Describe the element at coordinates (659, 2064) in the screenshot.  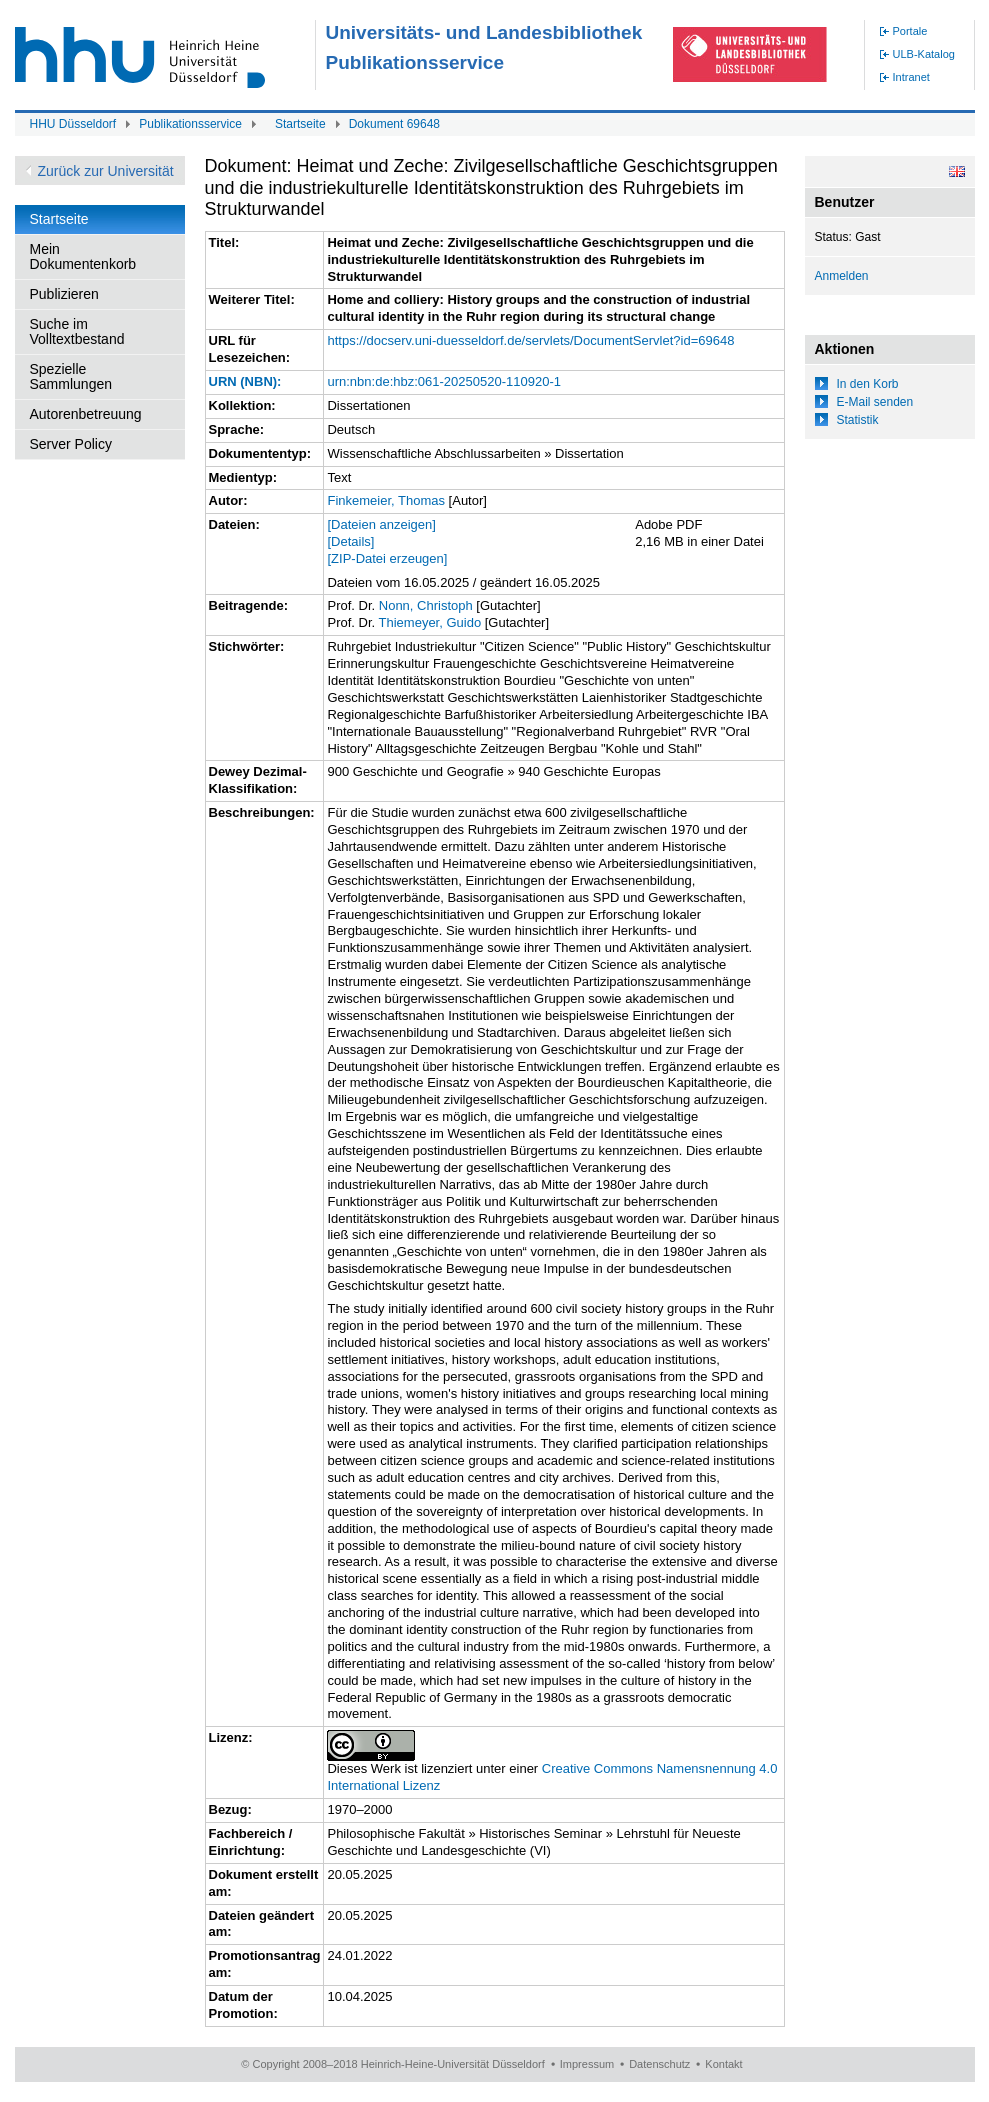
I see `Datenschutz` at that location.